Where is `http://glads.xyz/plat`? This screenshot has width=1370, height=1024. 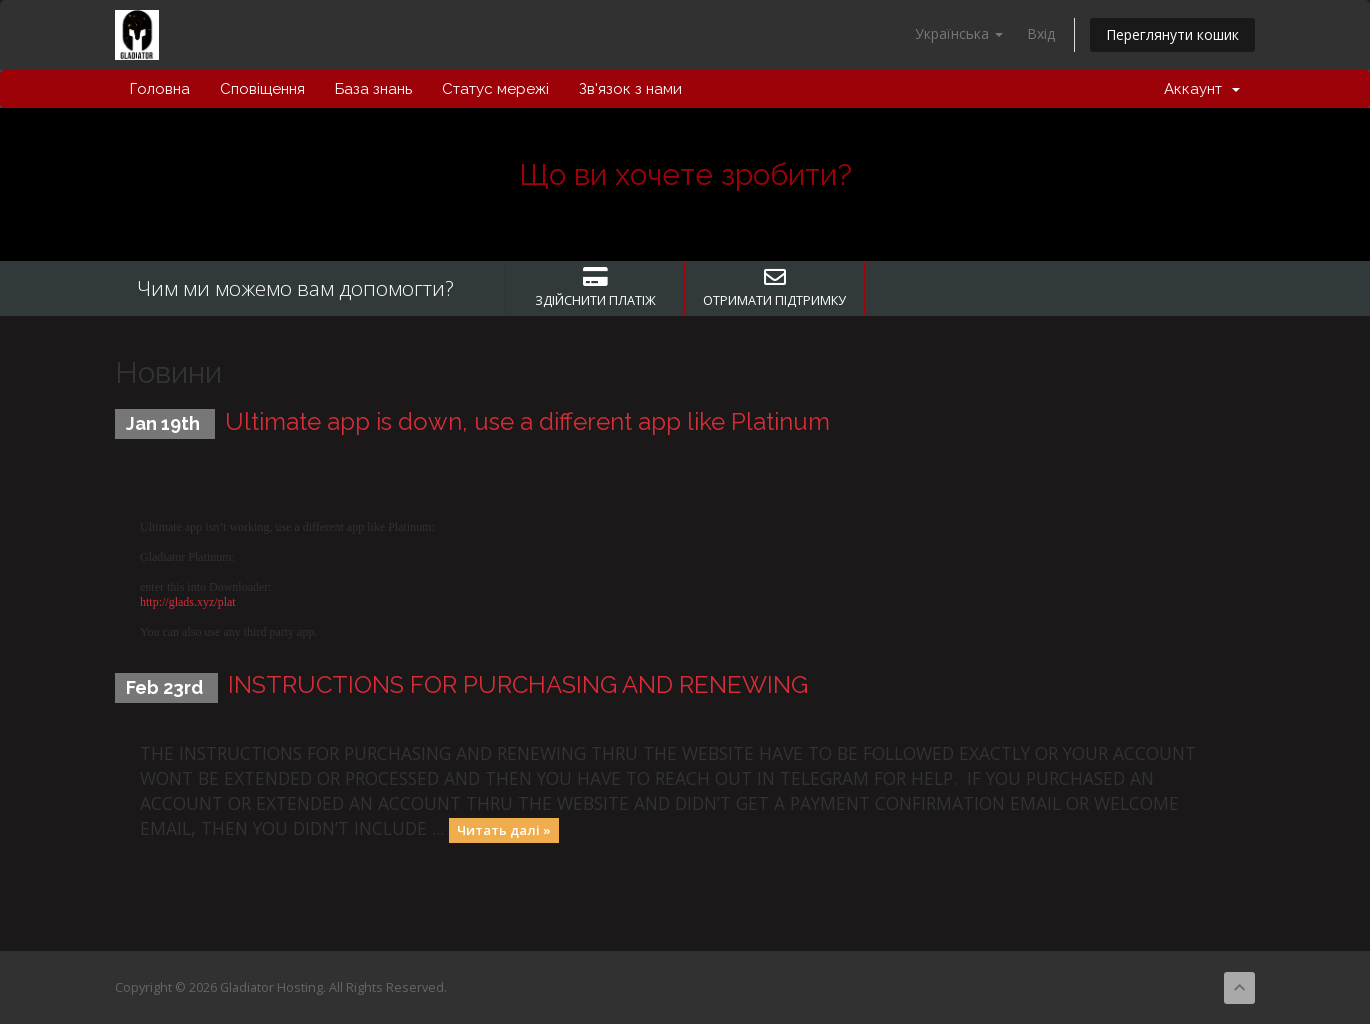
http://glads.xyz/plat is located at coordinates (188, 602).